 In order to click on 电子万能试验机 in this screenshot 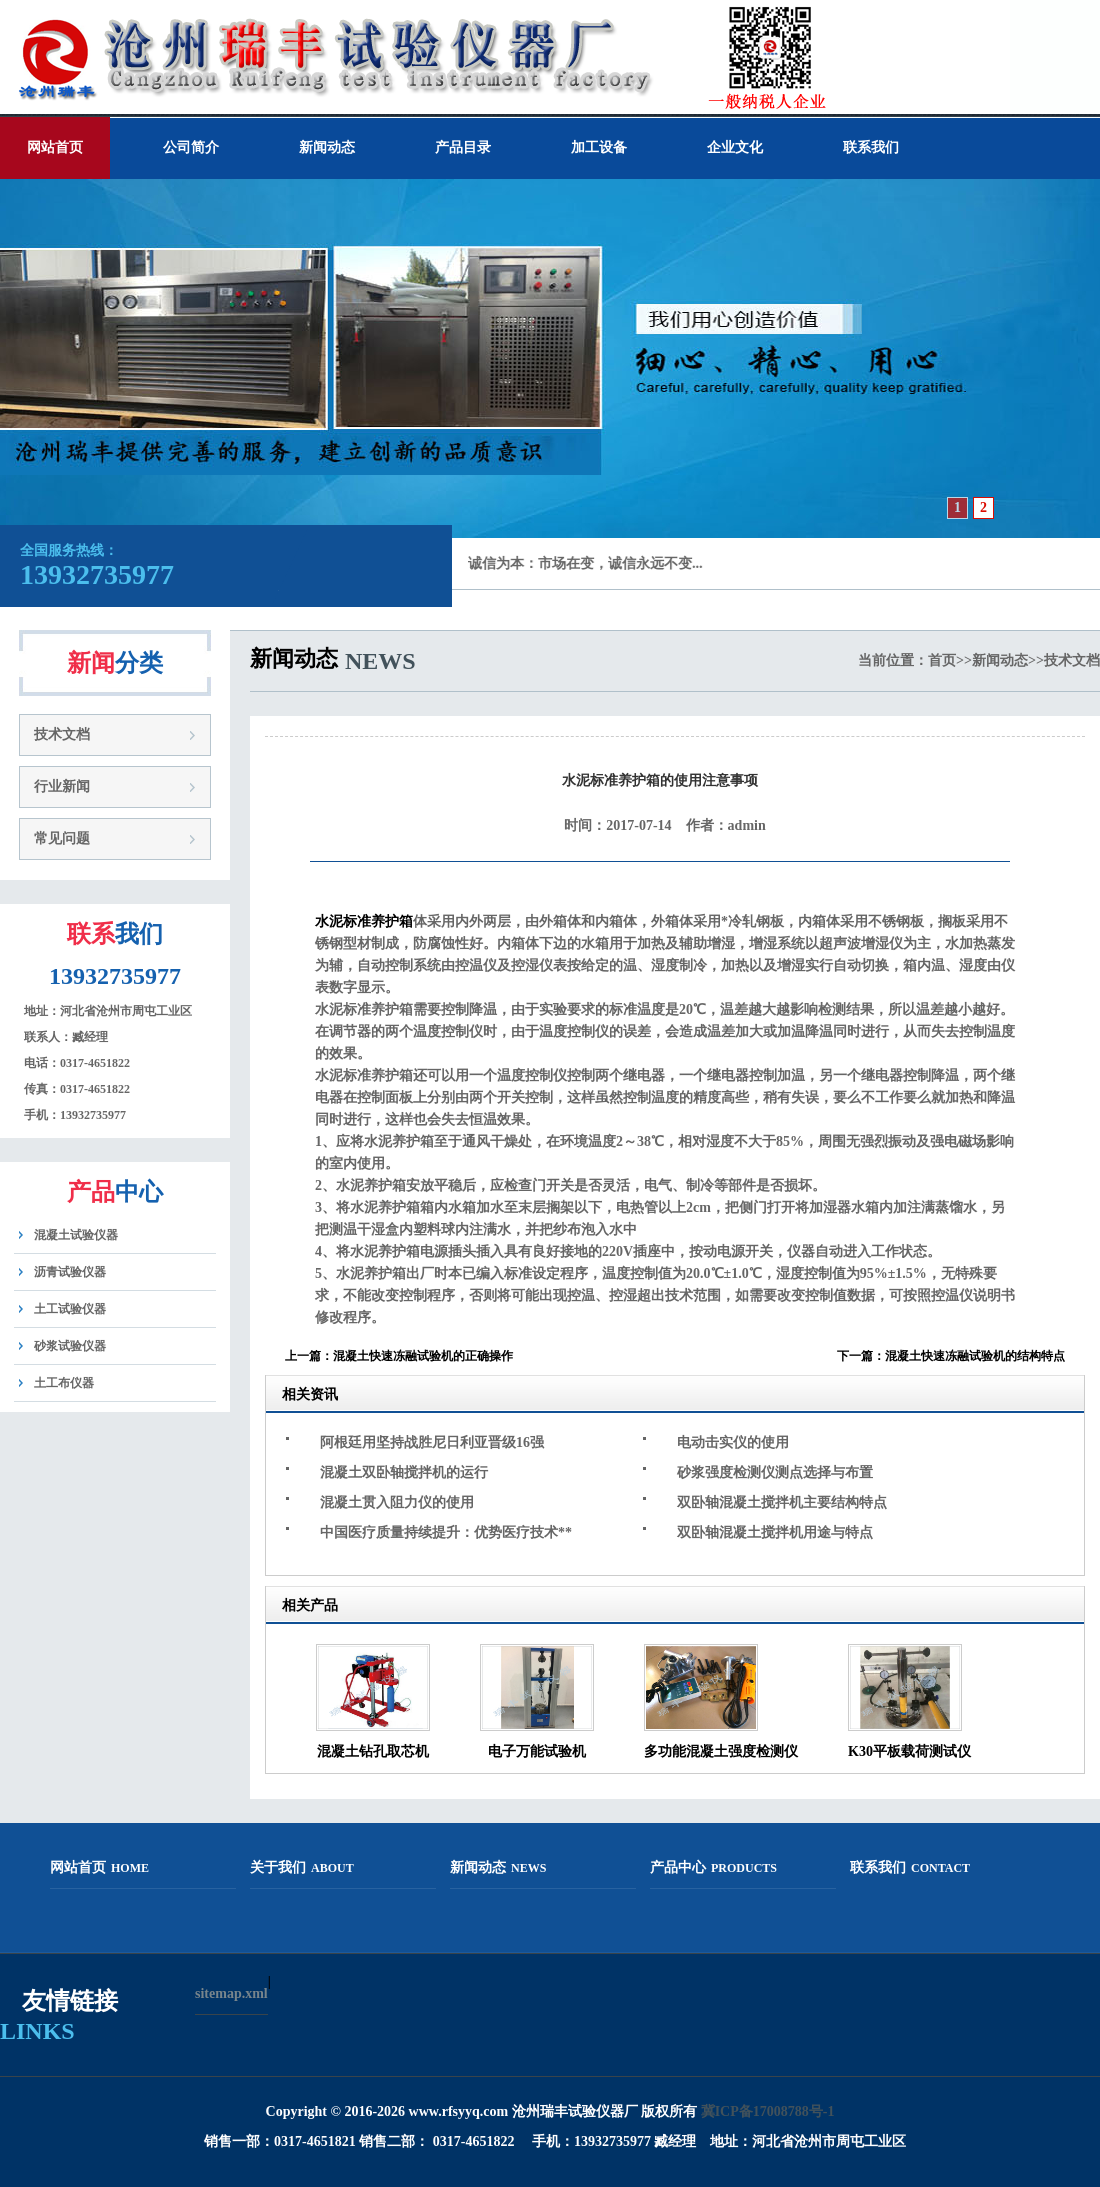, I will do `click(537, 1751)`.